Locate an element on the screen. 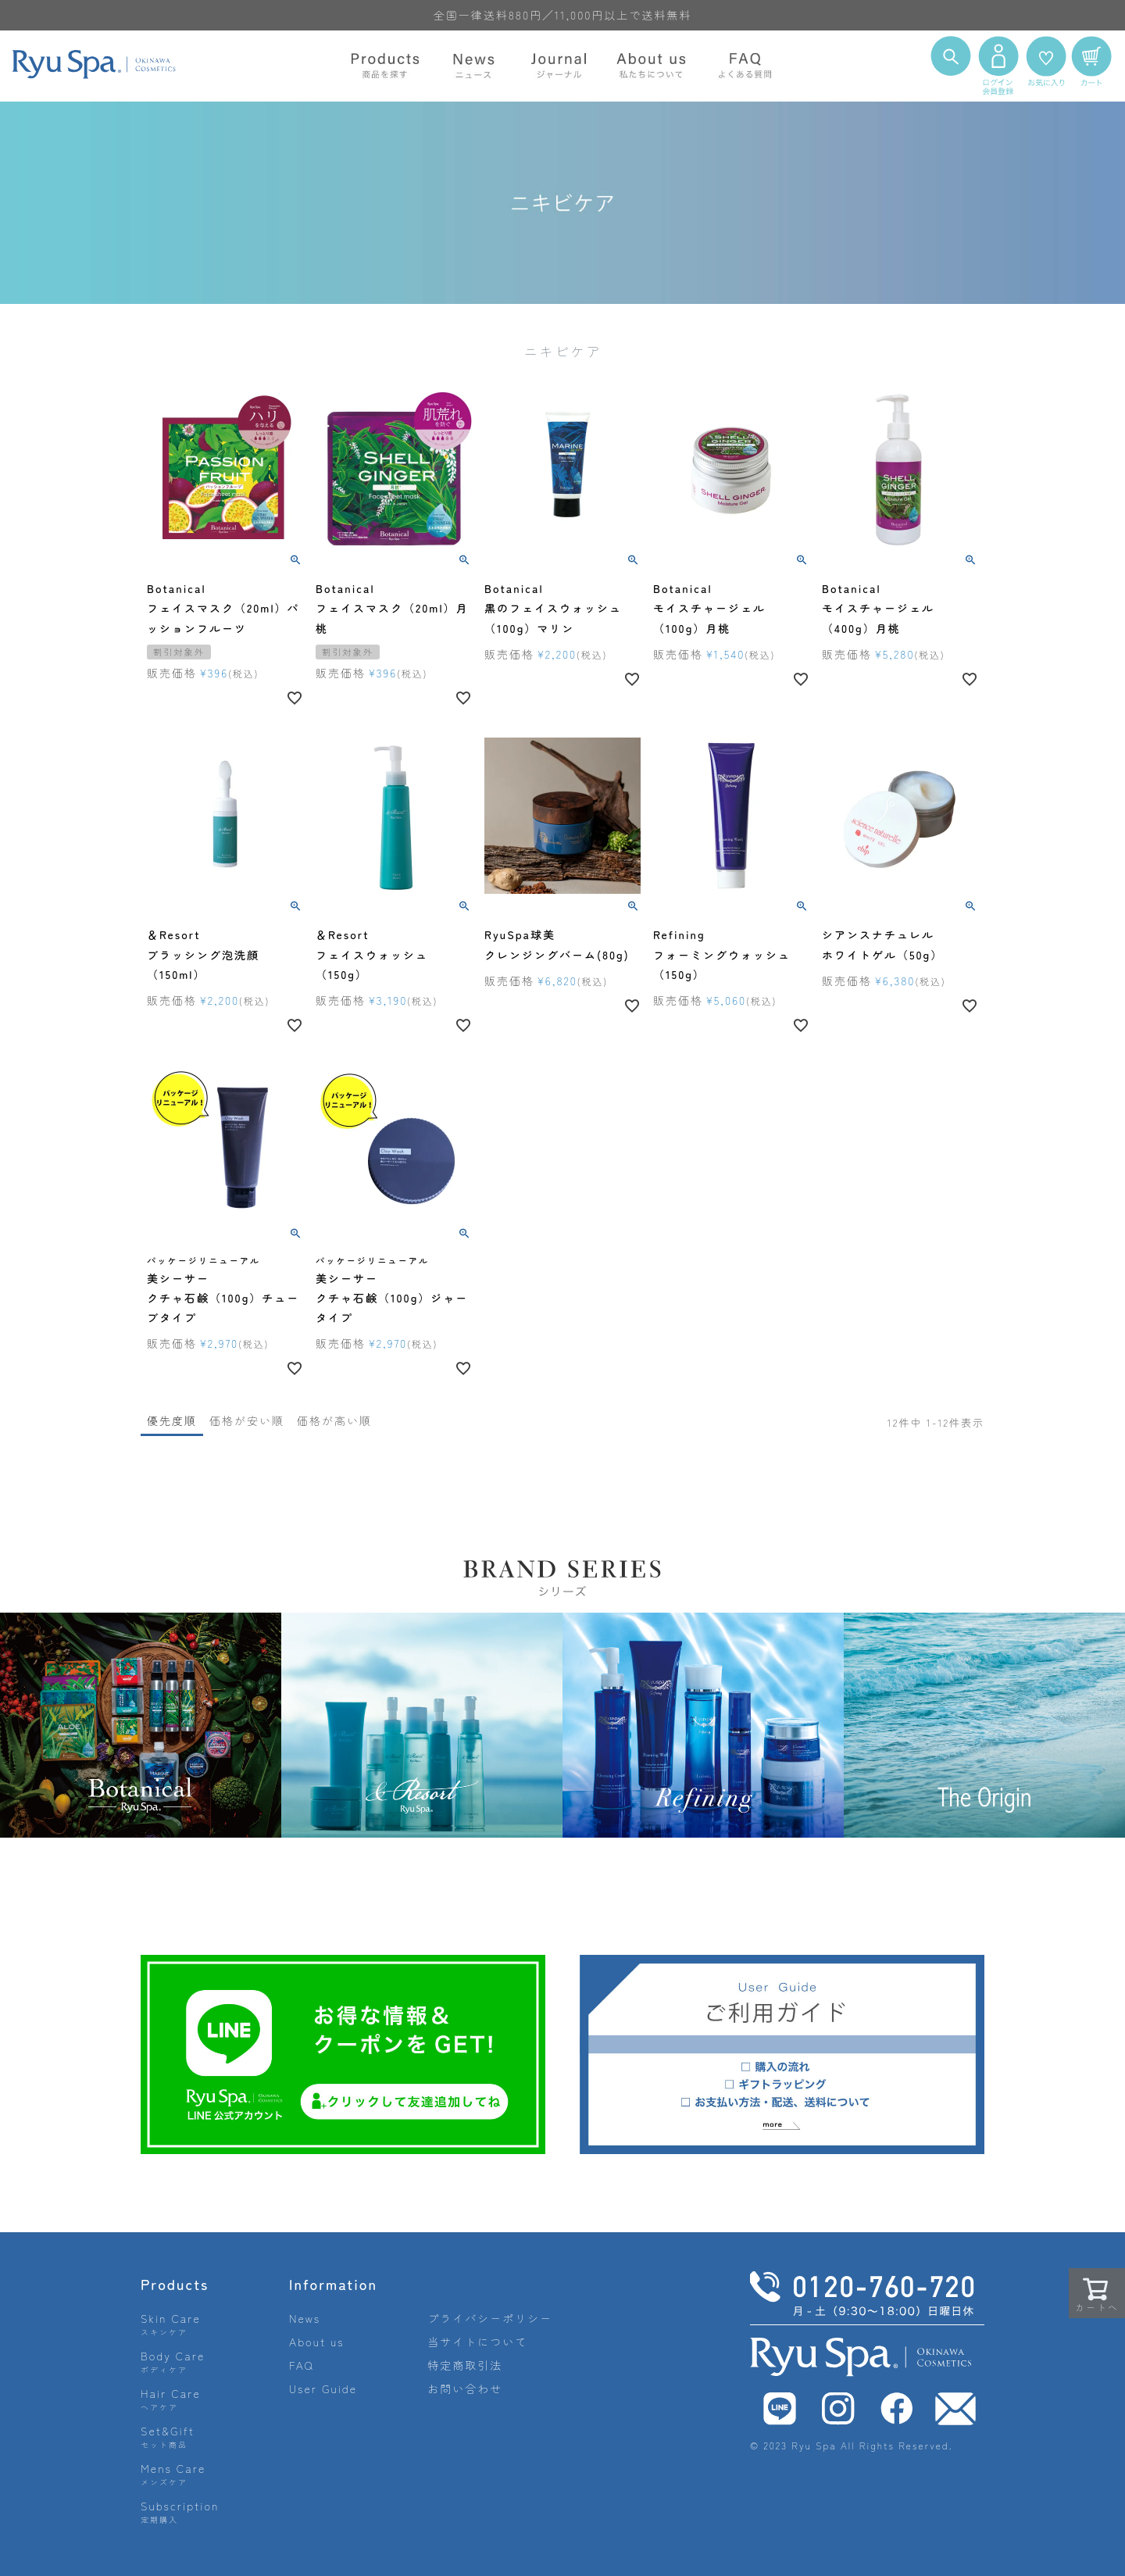  Body Care is located at coordinates (173, 2361).